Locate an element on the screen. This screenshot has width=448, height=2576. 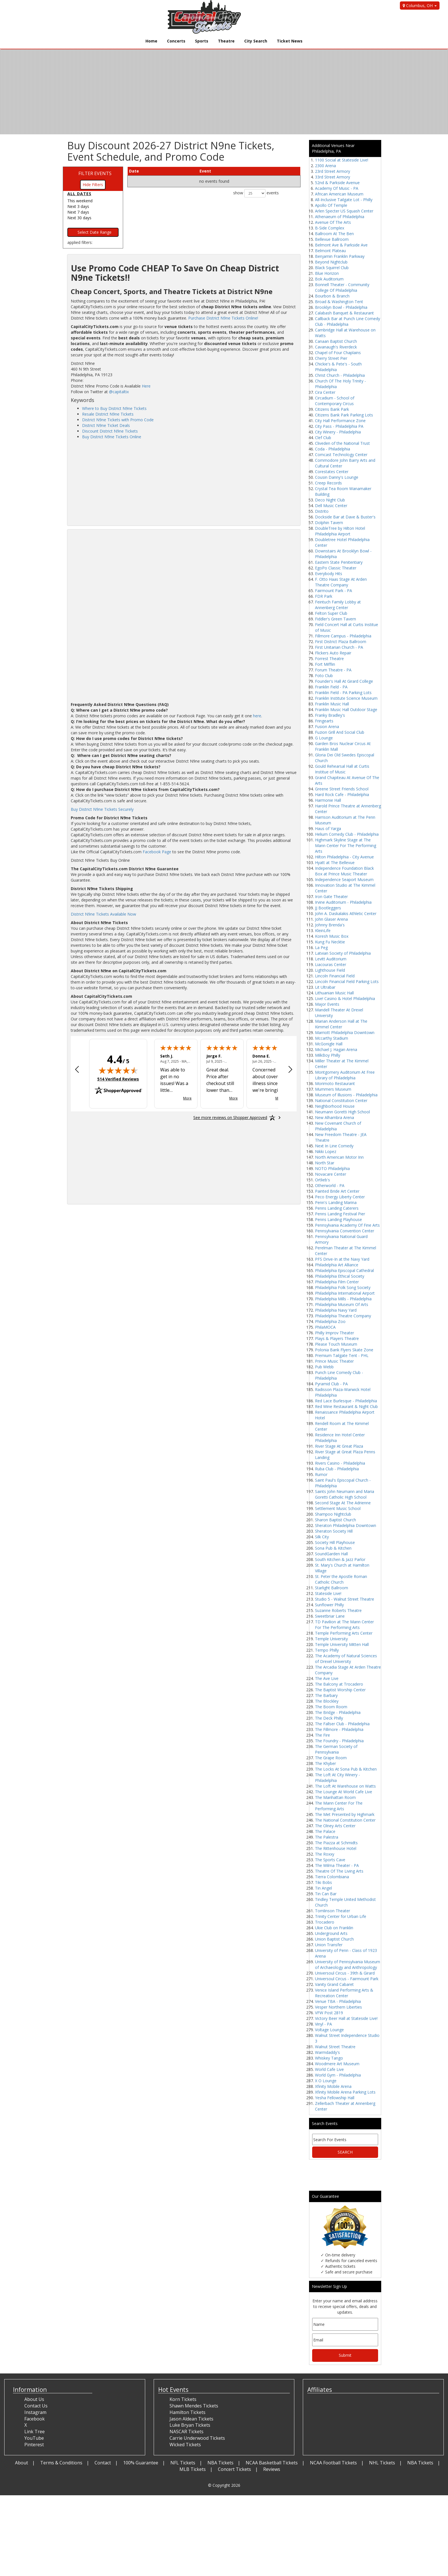
About Us is located at coordinates (34, 2399).